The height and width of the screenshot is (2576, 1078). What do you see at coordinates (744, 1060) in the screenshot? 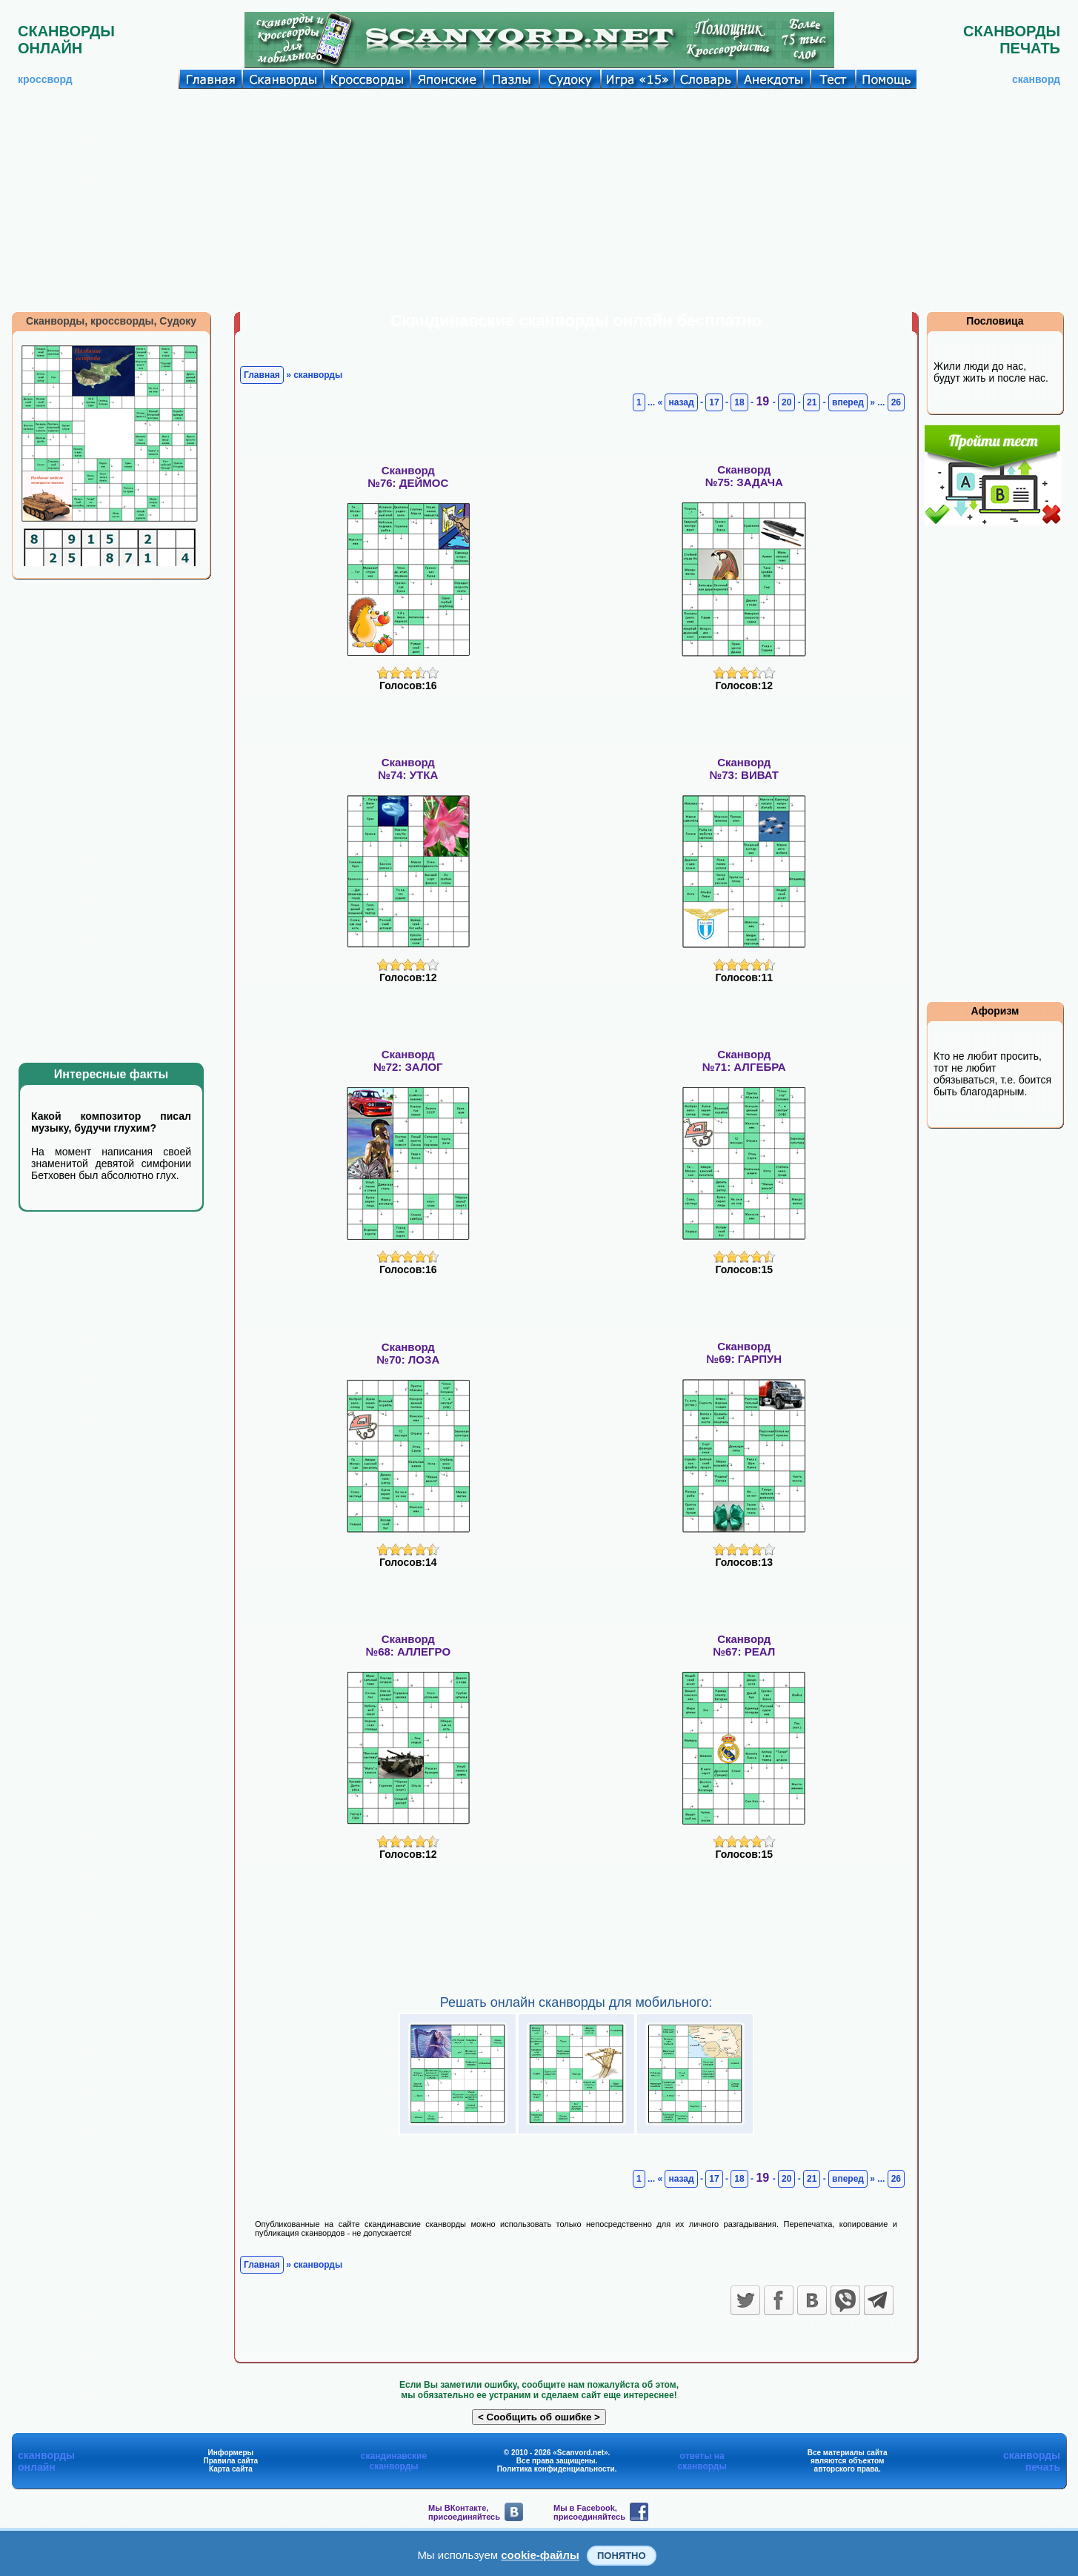
I see `Сканворд№71: АЛГЕБРА` at bounding box center [744, 1060].